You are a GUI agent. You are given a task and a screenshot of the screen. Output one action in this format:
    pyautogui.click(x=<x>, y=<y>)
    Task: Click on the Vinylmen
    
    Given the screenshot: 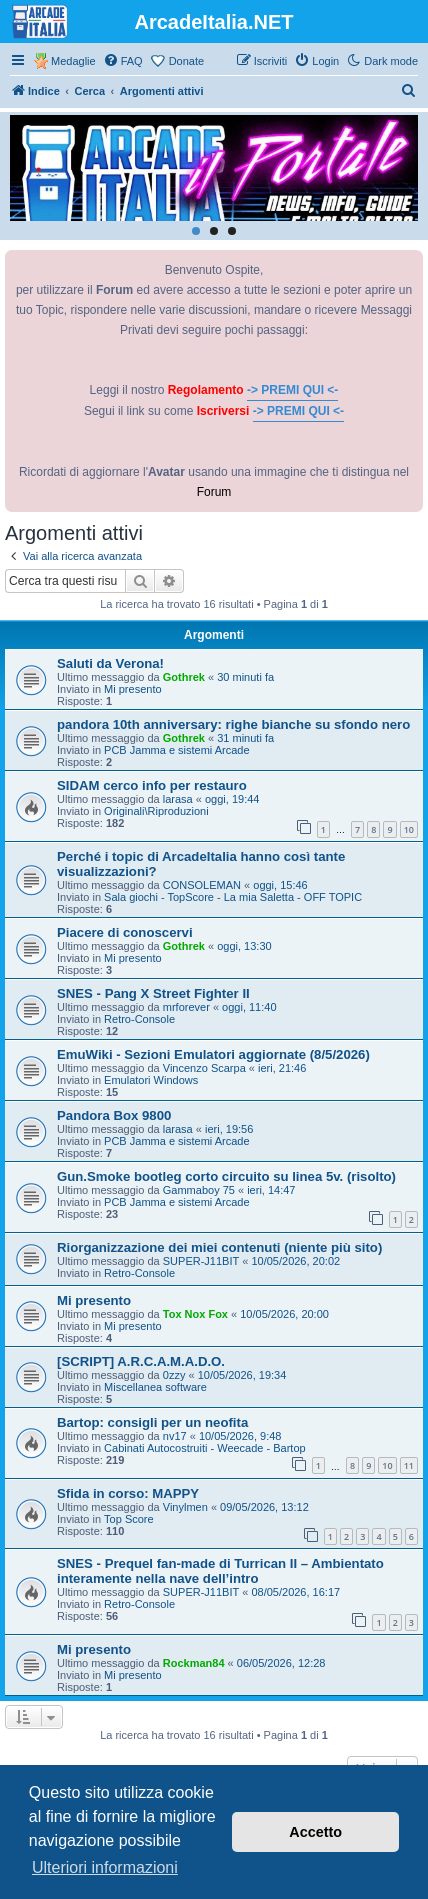 What is the action you would take?
    pyautogui.click(x=185, y=1507)
    